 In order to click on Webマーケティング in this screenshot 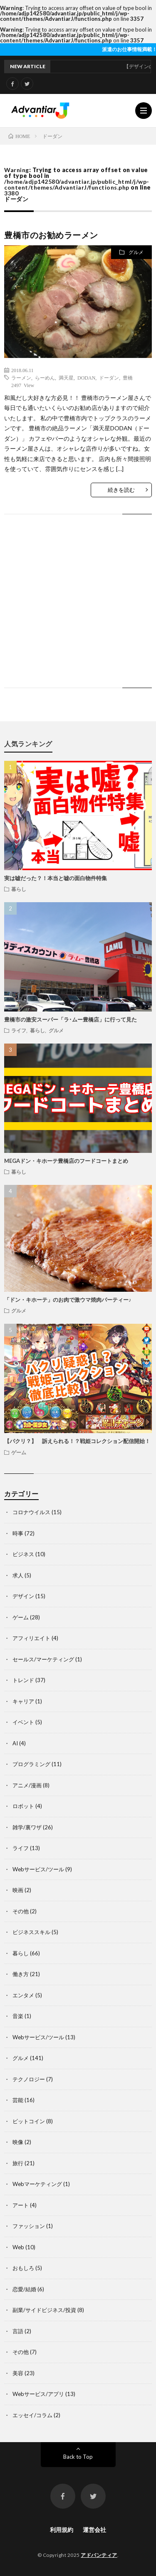, I will do `click(37, 2184)`.